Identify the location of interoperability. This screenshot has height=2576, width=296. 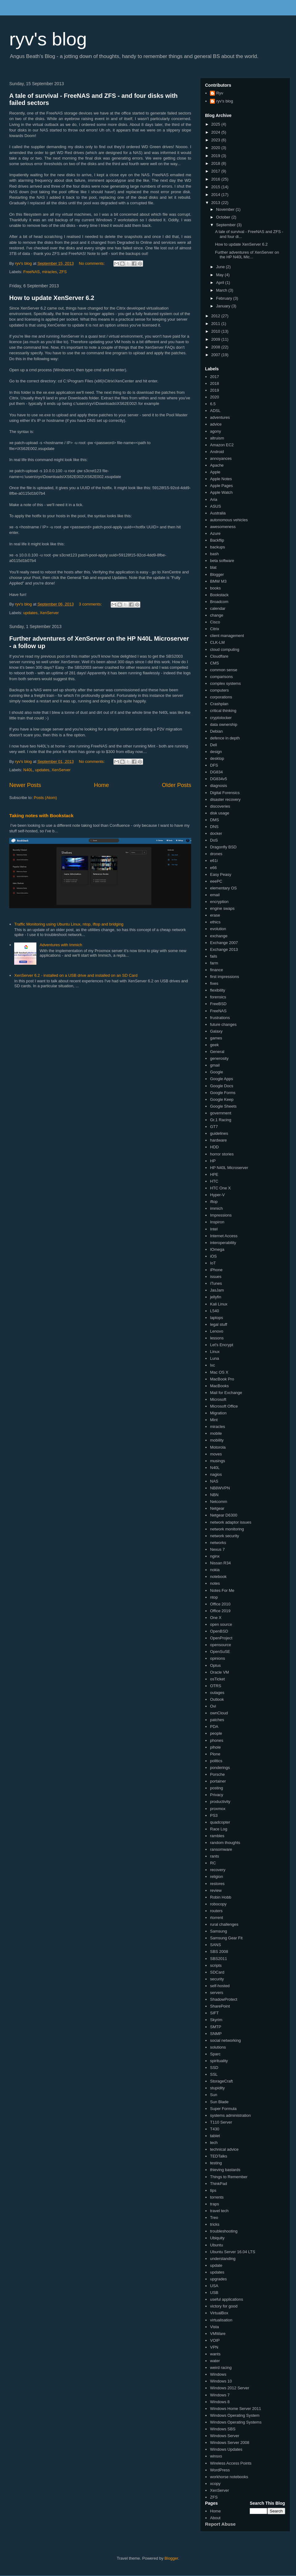
(223, 1242).